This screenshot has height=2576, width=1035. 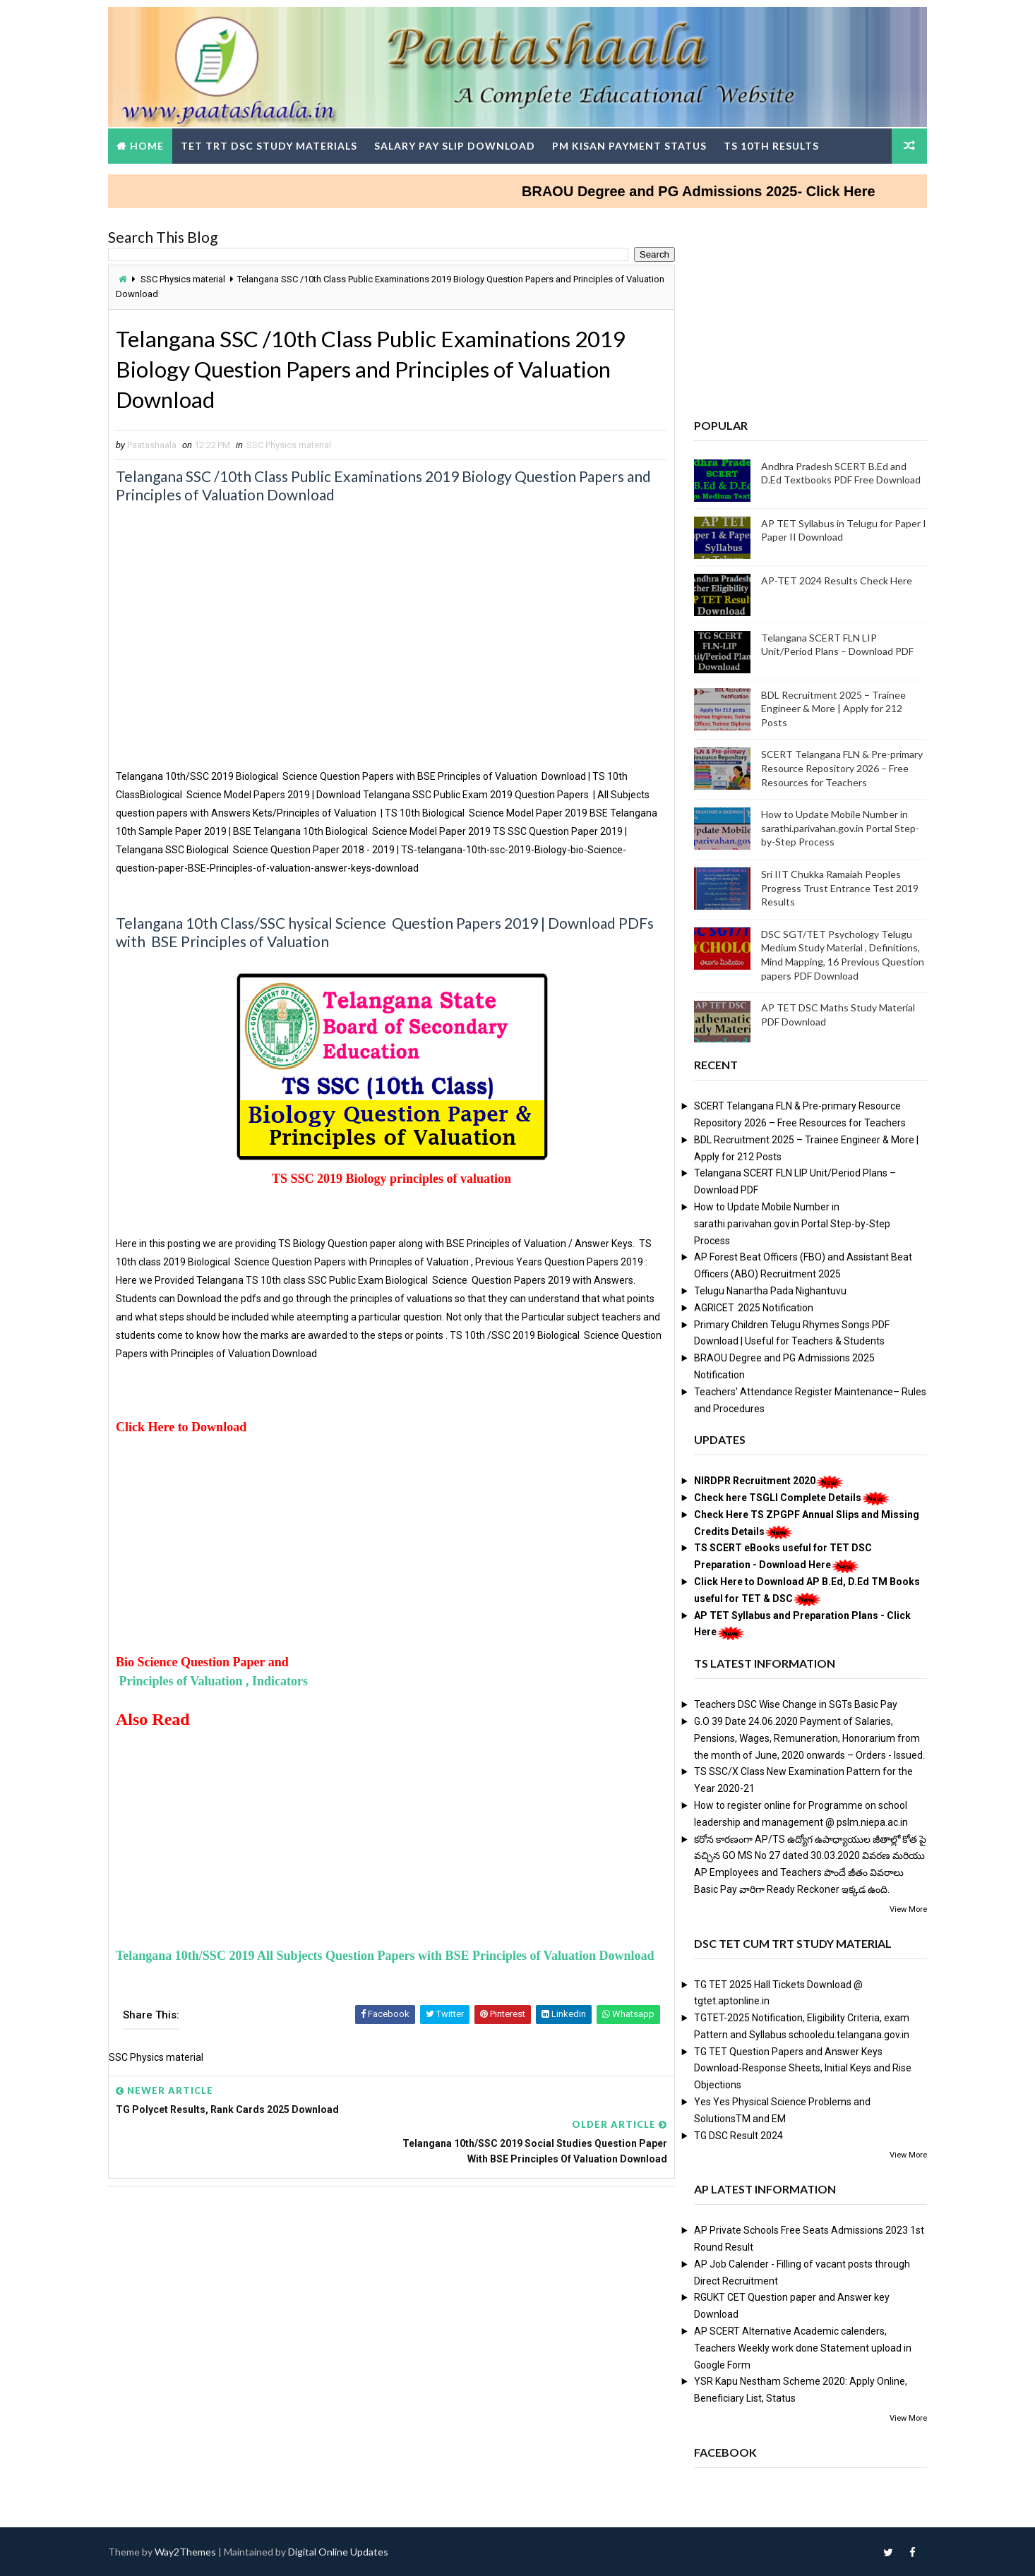 I want to click on Salary Pay Slip Download, so click(x=458, y=144).